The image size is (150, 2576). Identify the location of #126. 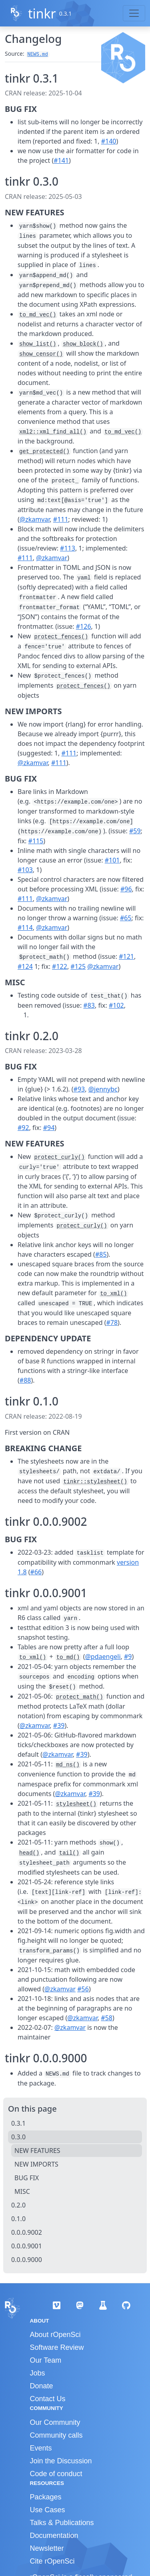
(83, 626).